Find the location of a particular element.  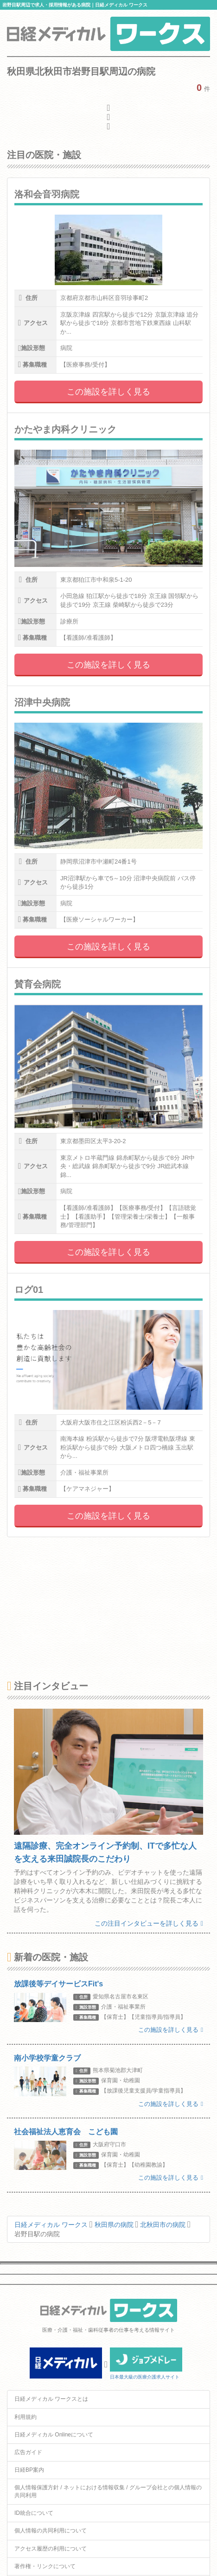

個人情報の共同利用について is located at coordinates (50, 2530).